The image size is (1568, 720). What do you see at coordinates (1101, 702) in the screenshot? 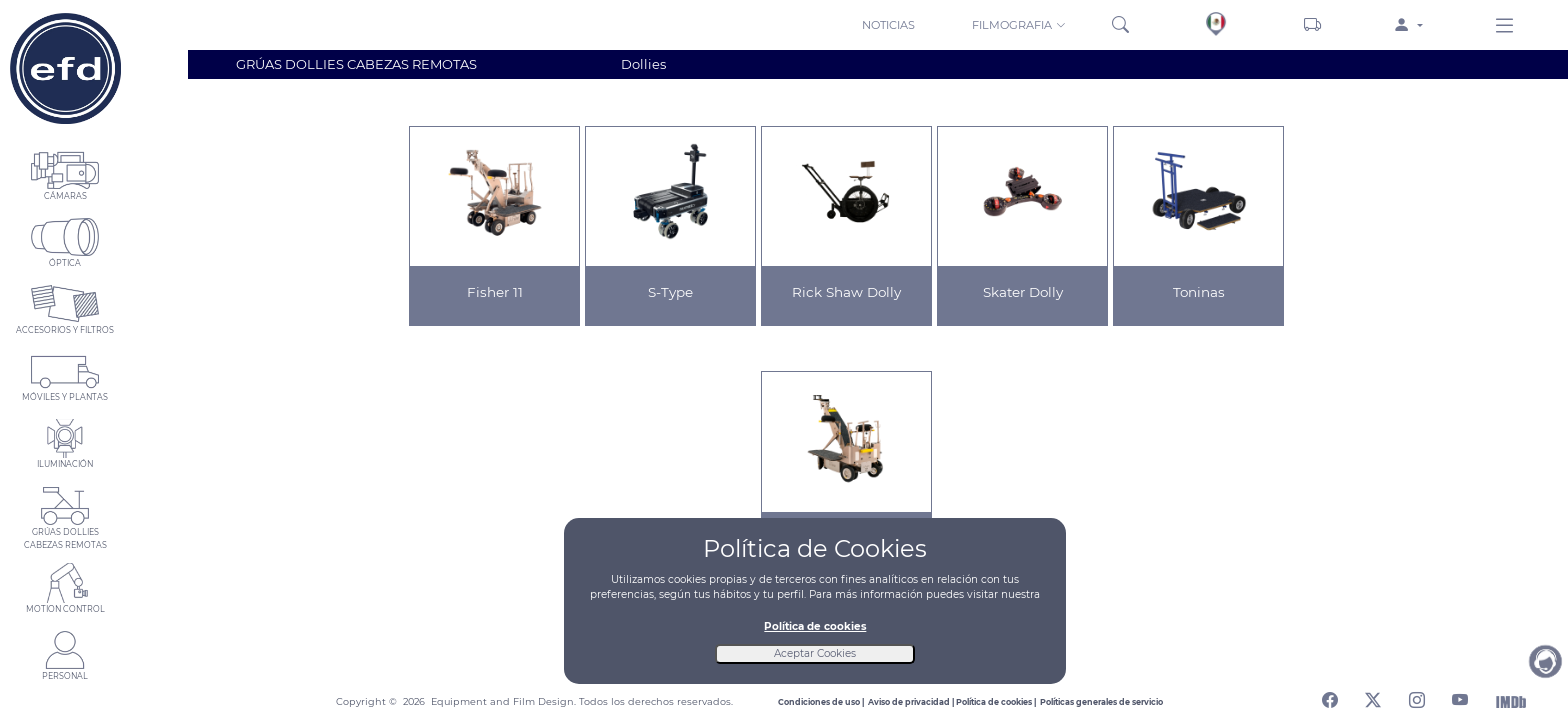
I see `[Leer politicas generales de servicio]` at bounding box center [1101, 702].